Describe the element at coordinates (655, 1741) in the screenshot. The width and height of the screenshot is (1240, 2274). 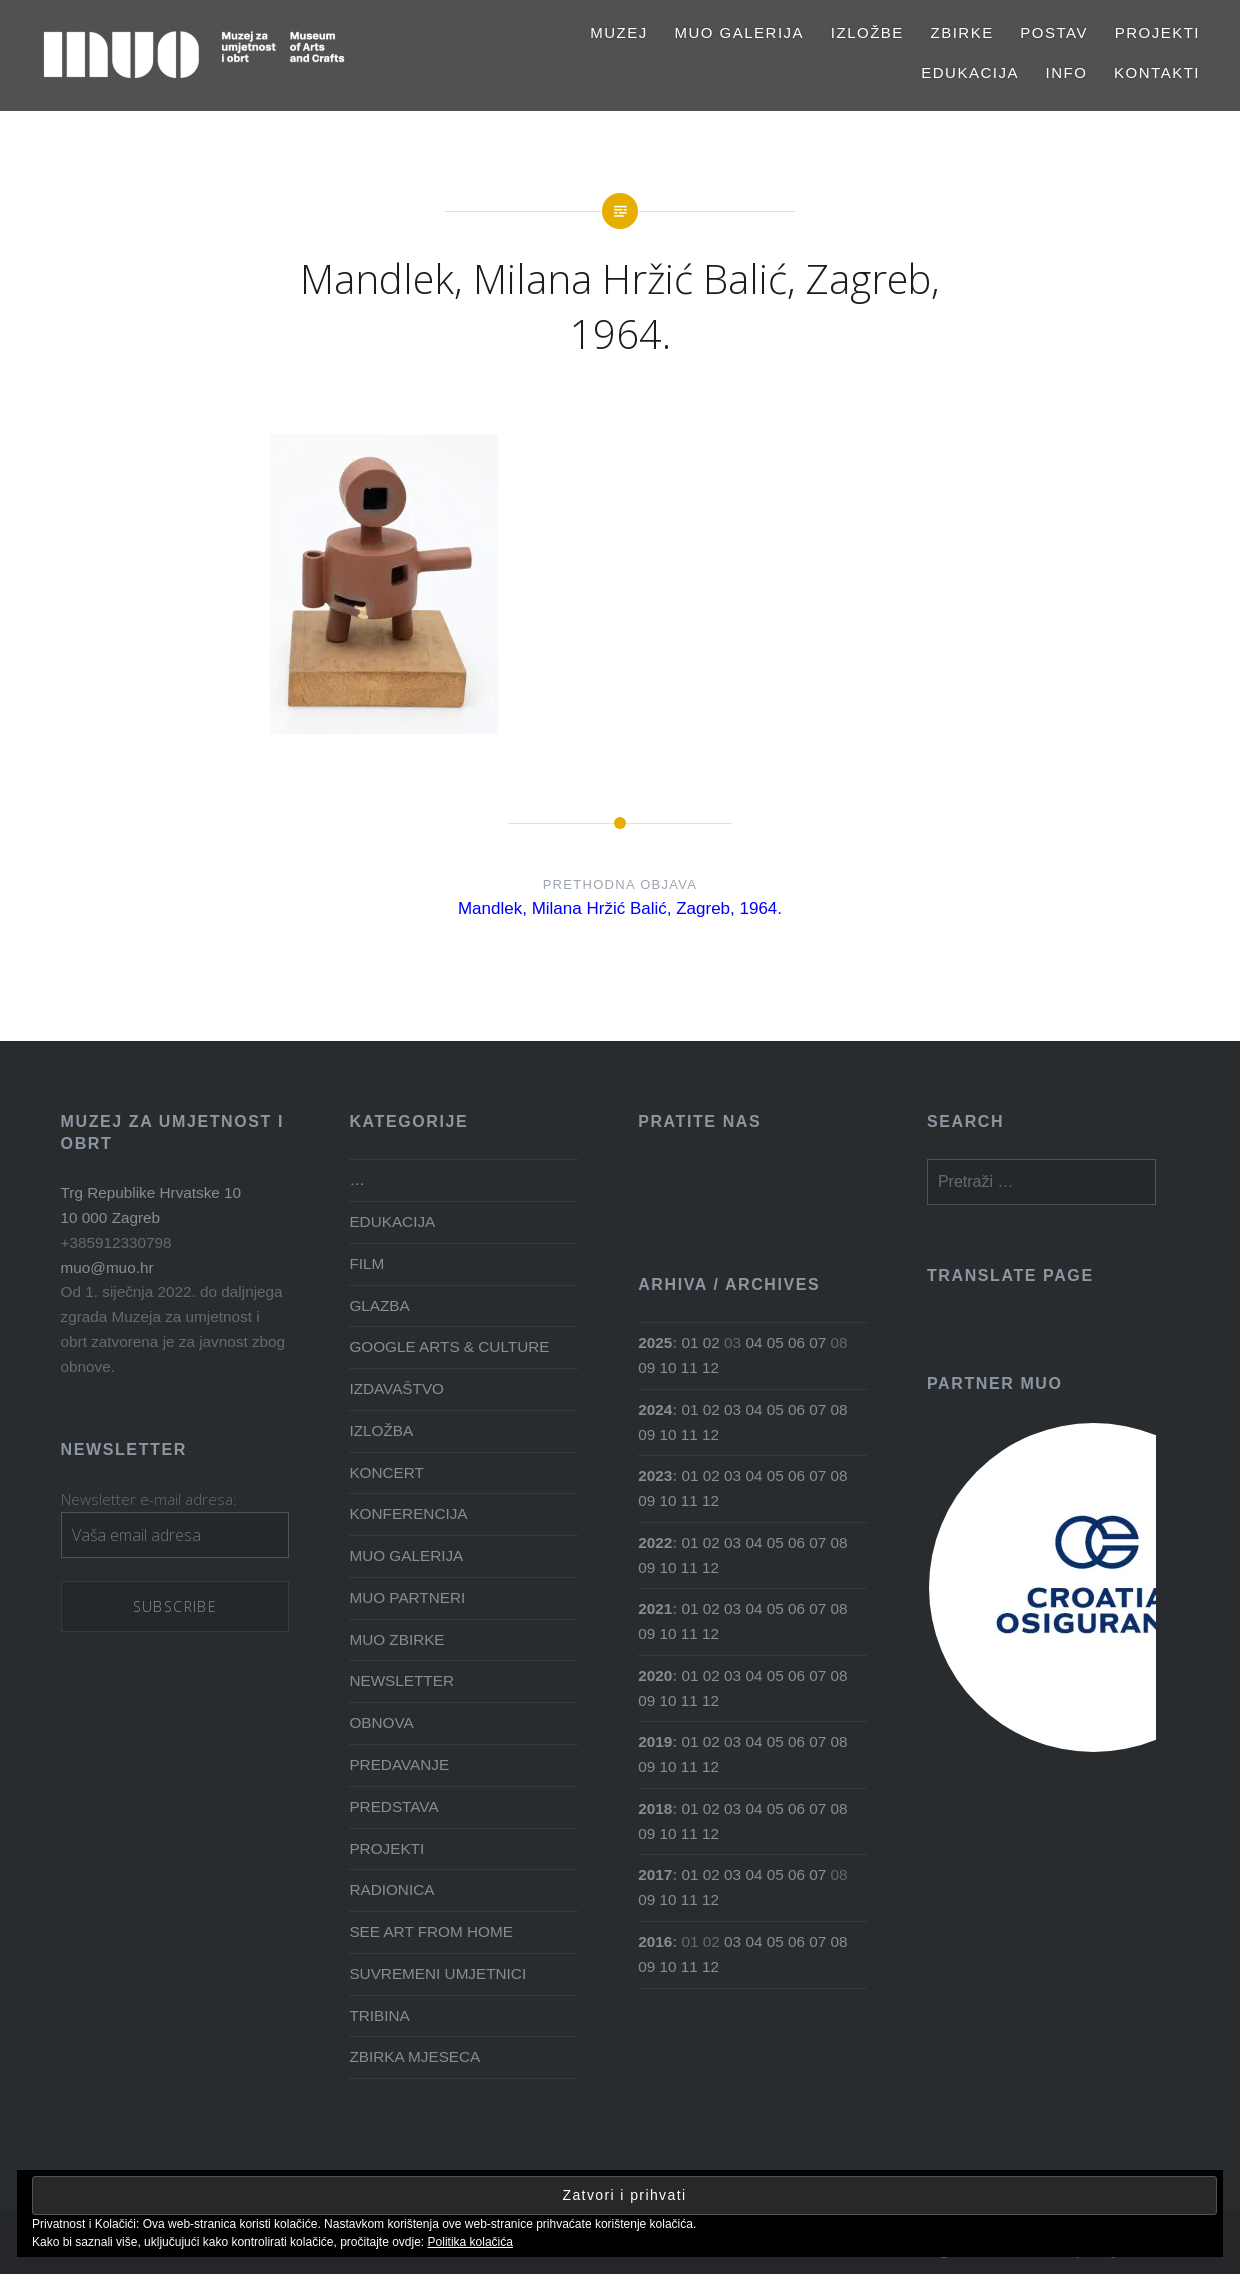
I see `2019` at that location.